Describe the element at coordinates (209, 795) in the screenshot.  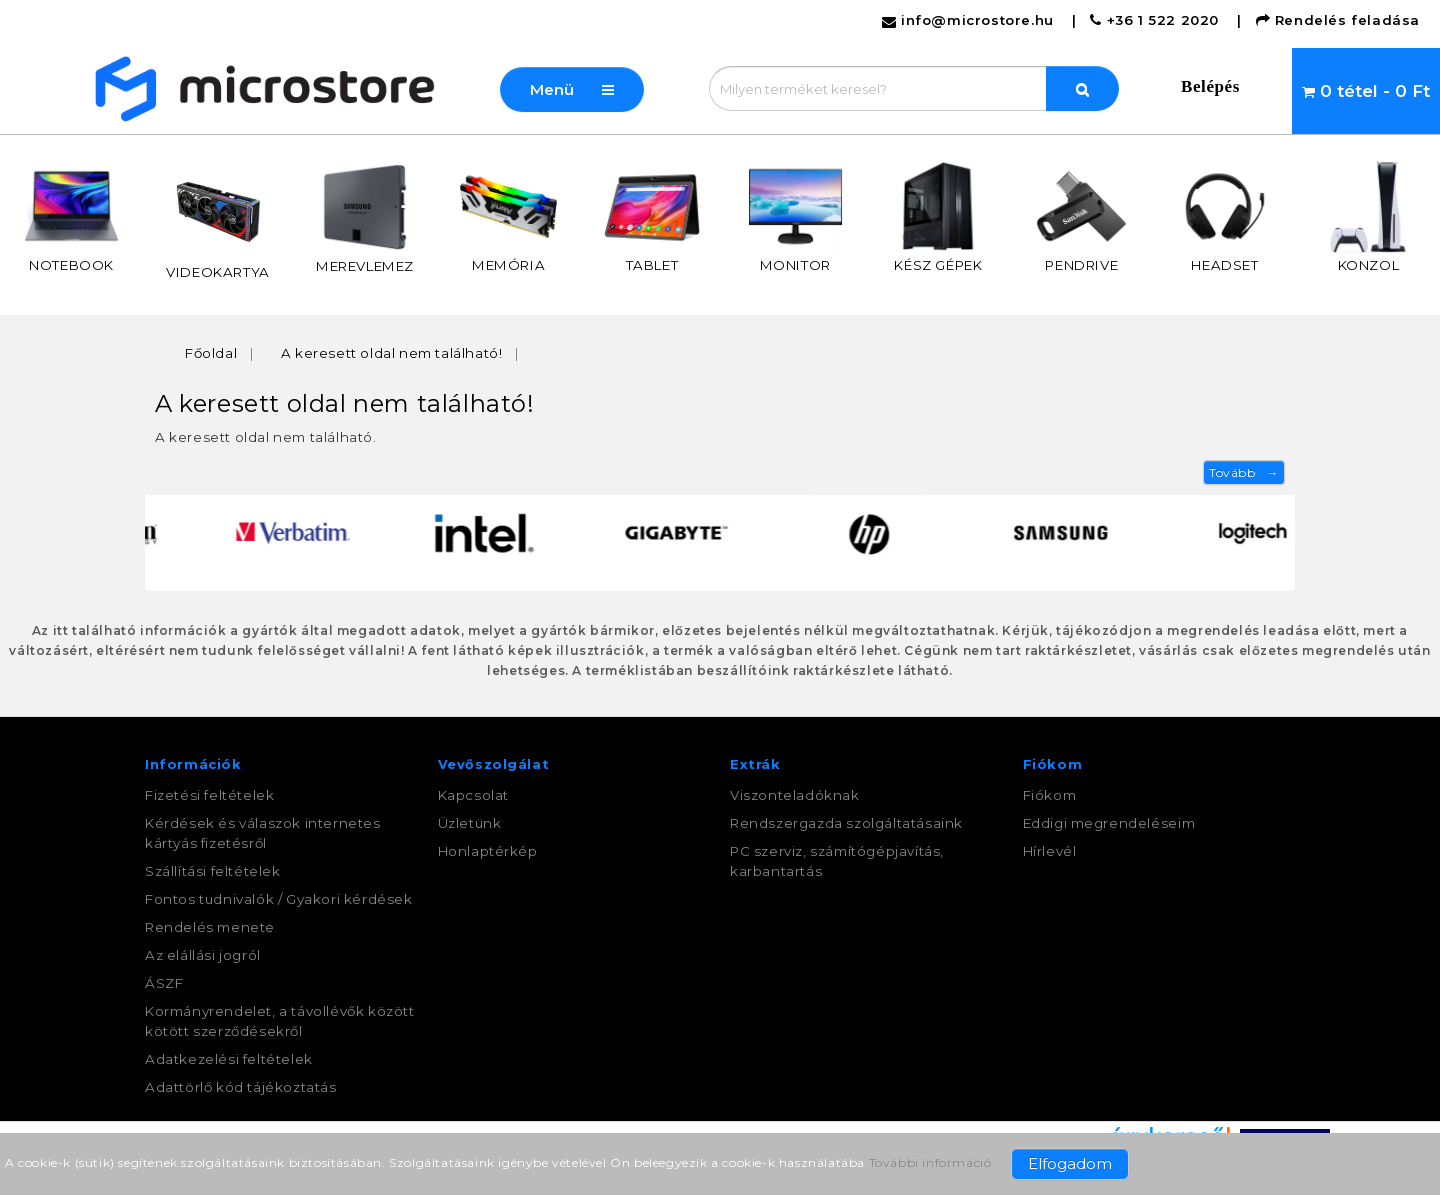
I see `Fizetési feltételek` at that location.